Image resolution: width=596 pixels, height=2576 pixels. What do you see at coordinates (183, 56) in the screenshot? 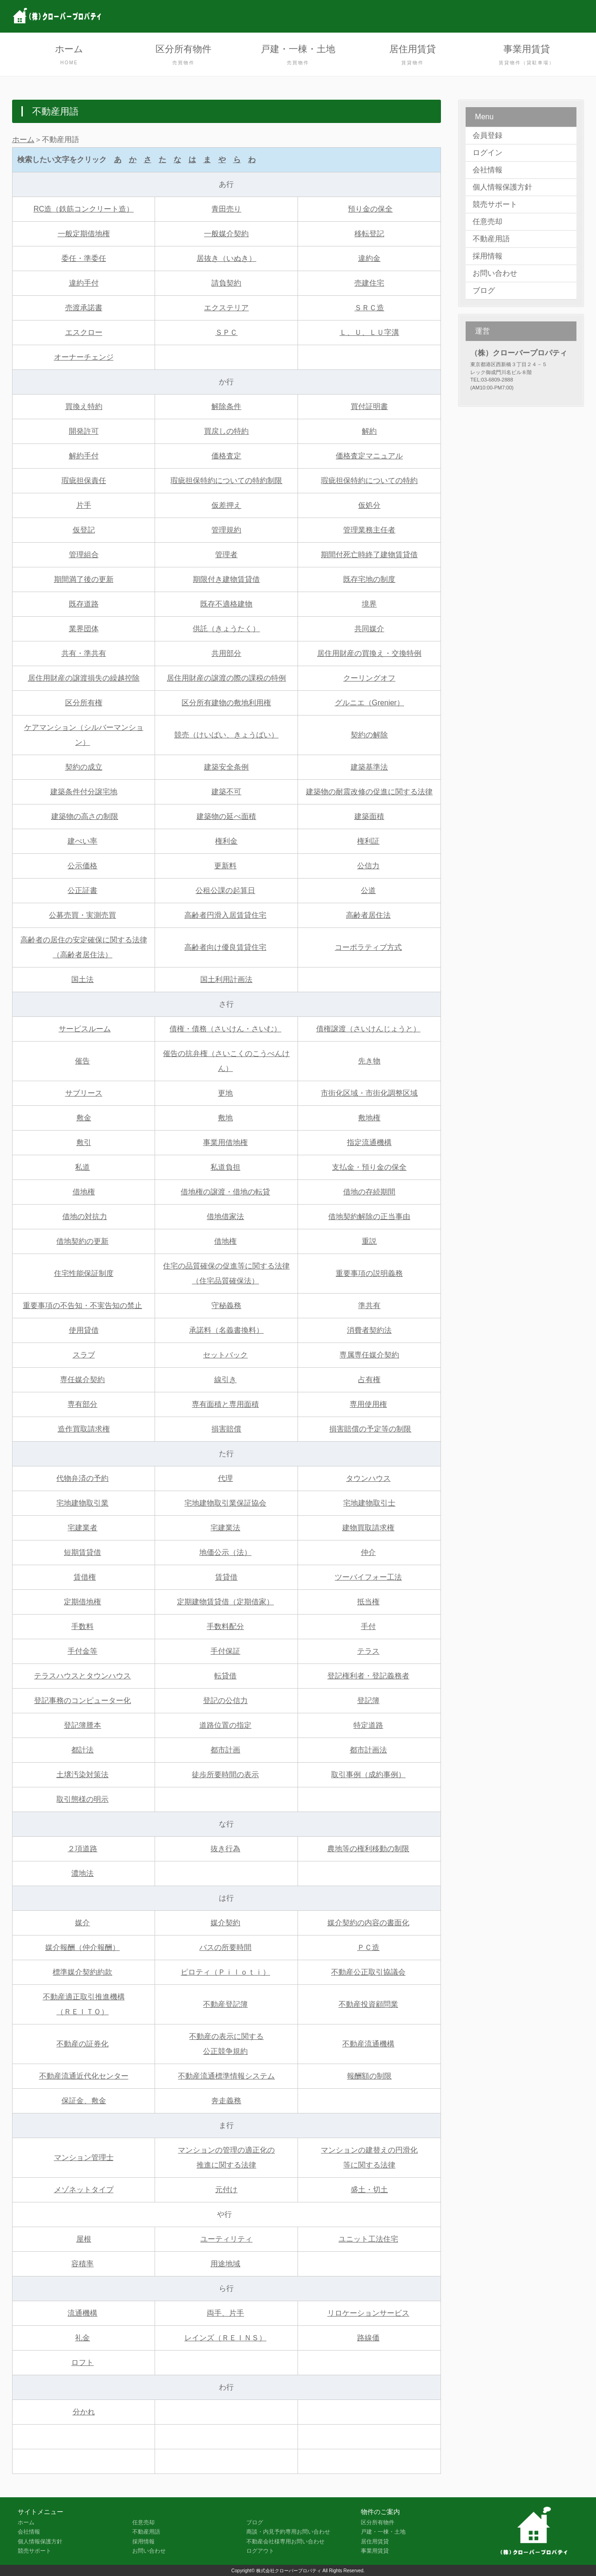
I see `区分所有物件` at bounding box center [183, 56].